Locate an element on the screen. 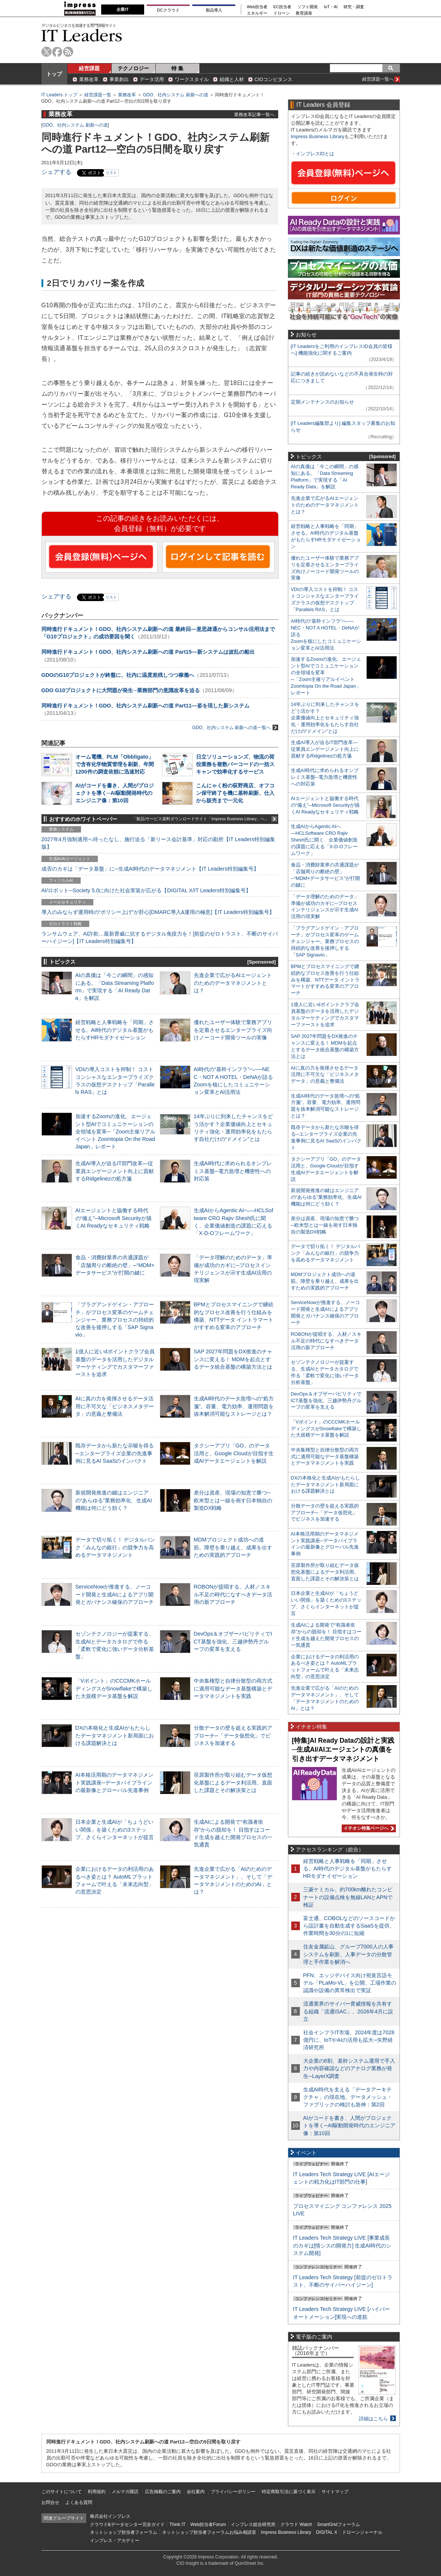 This screenshot has height=2576, width=441. 生成AI時代のデータ急増への“処方箋”。容量、電力効率、運用問題を抜本解消可能なストレージとは？ is located at coordinates (234, 1406).